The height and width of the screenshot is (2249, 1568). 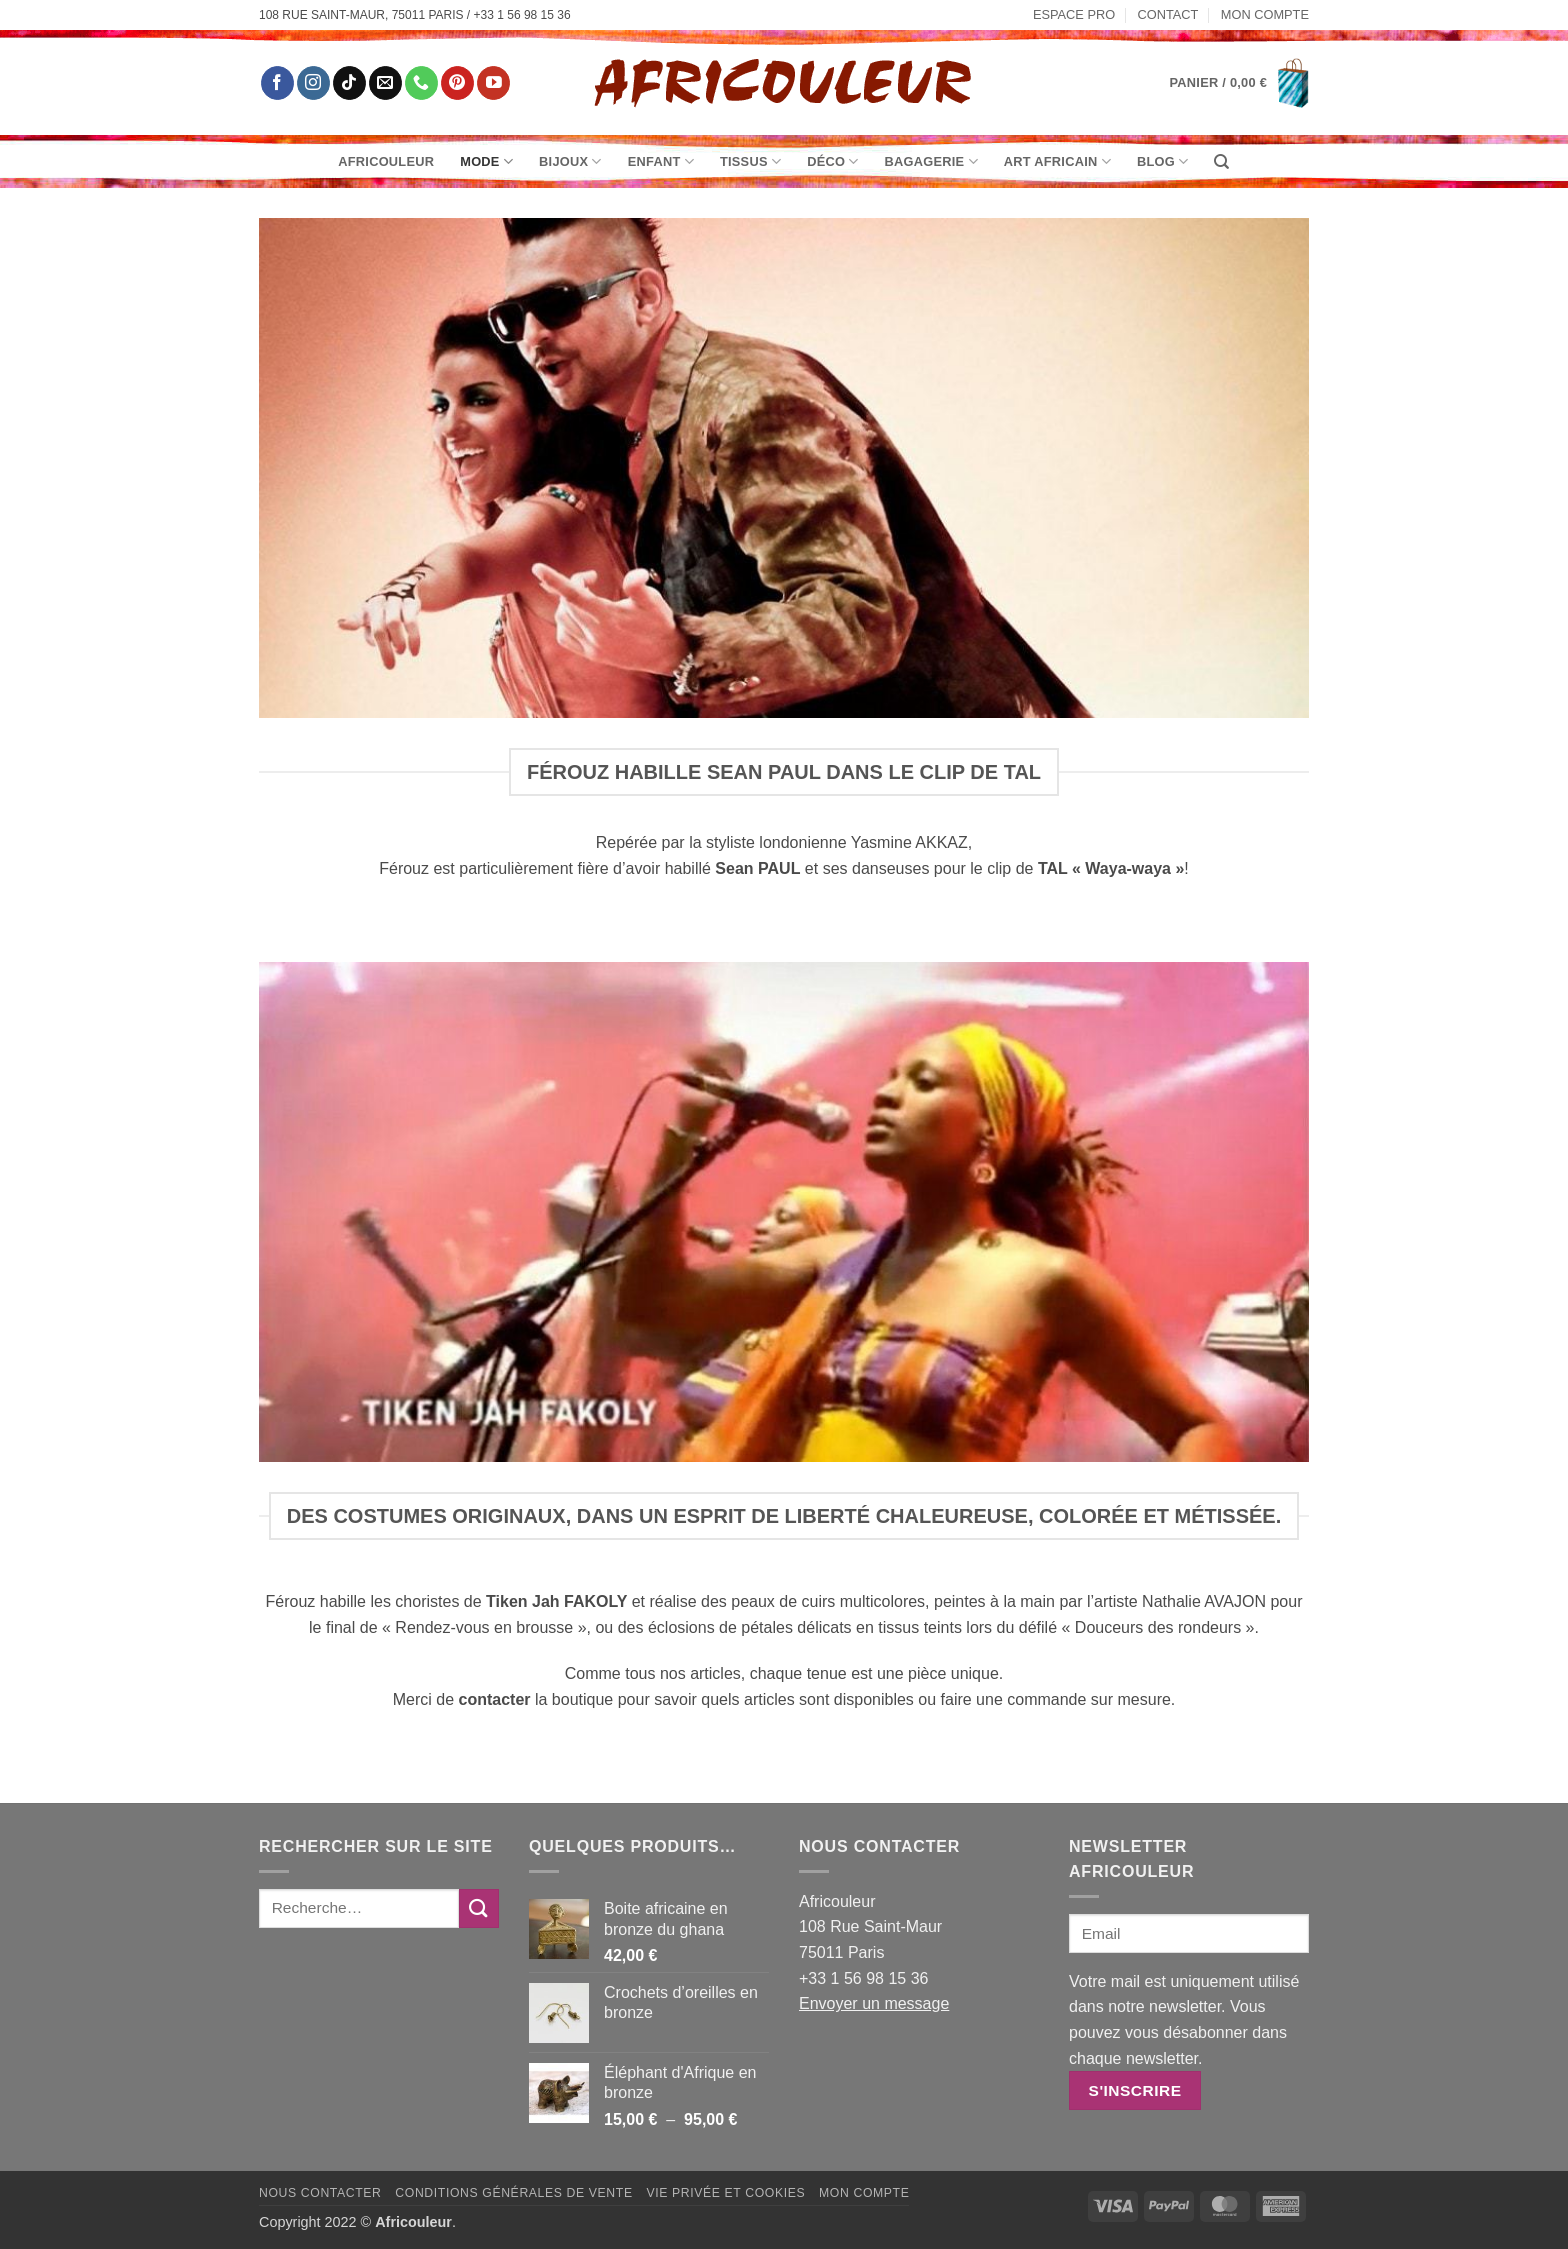 What do you see at coordinates (1057, 161) in the screenshot?
I see `Art Africain` at bounding box center [1057, 161].